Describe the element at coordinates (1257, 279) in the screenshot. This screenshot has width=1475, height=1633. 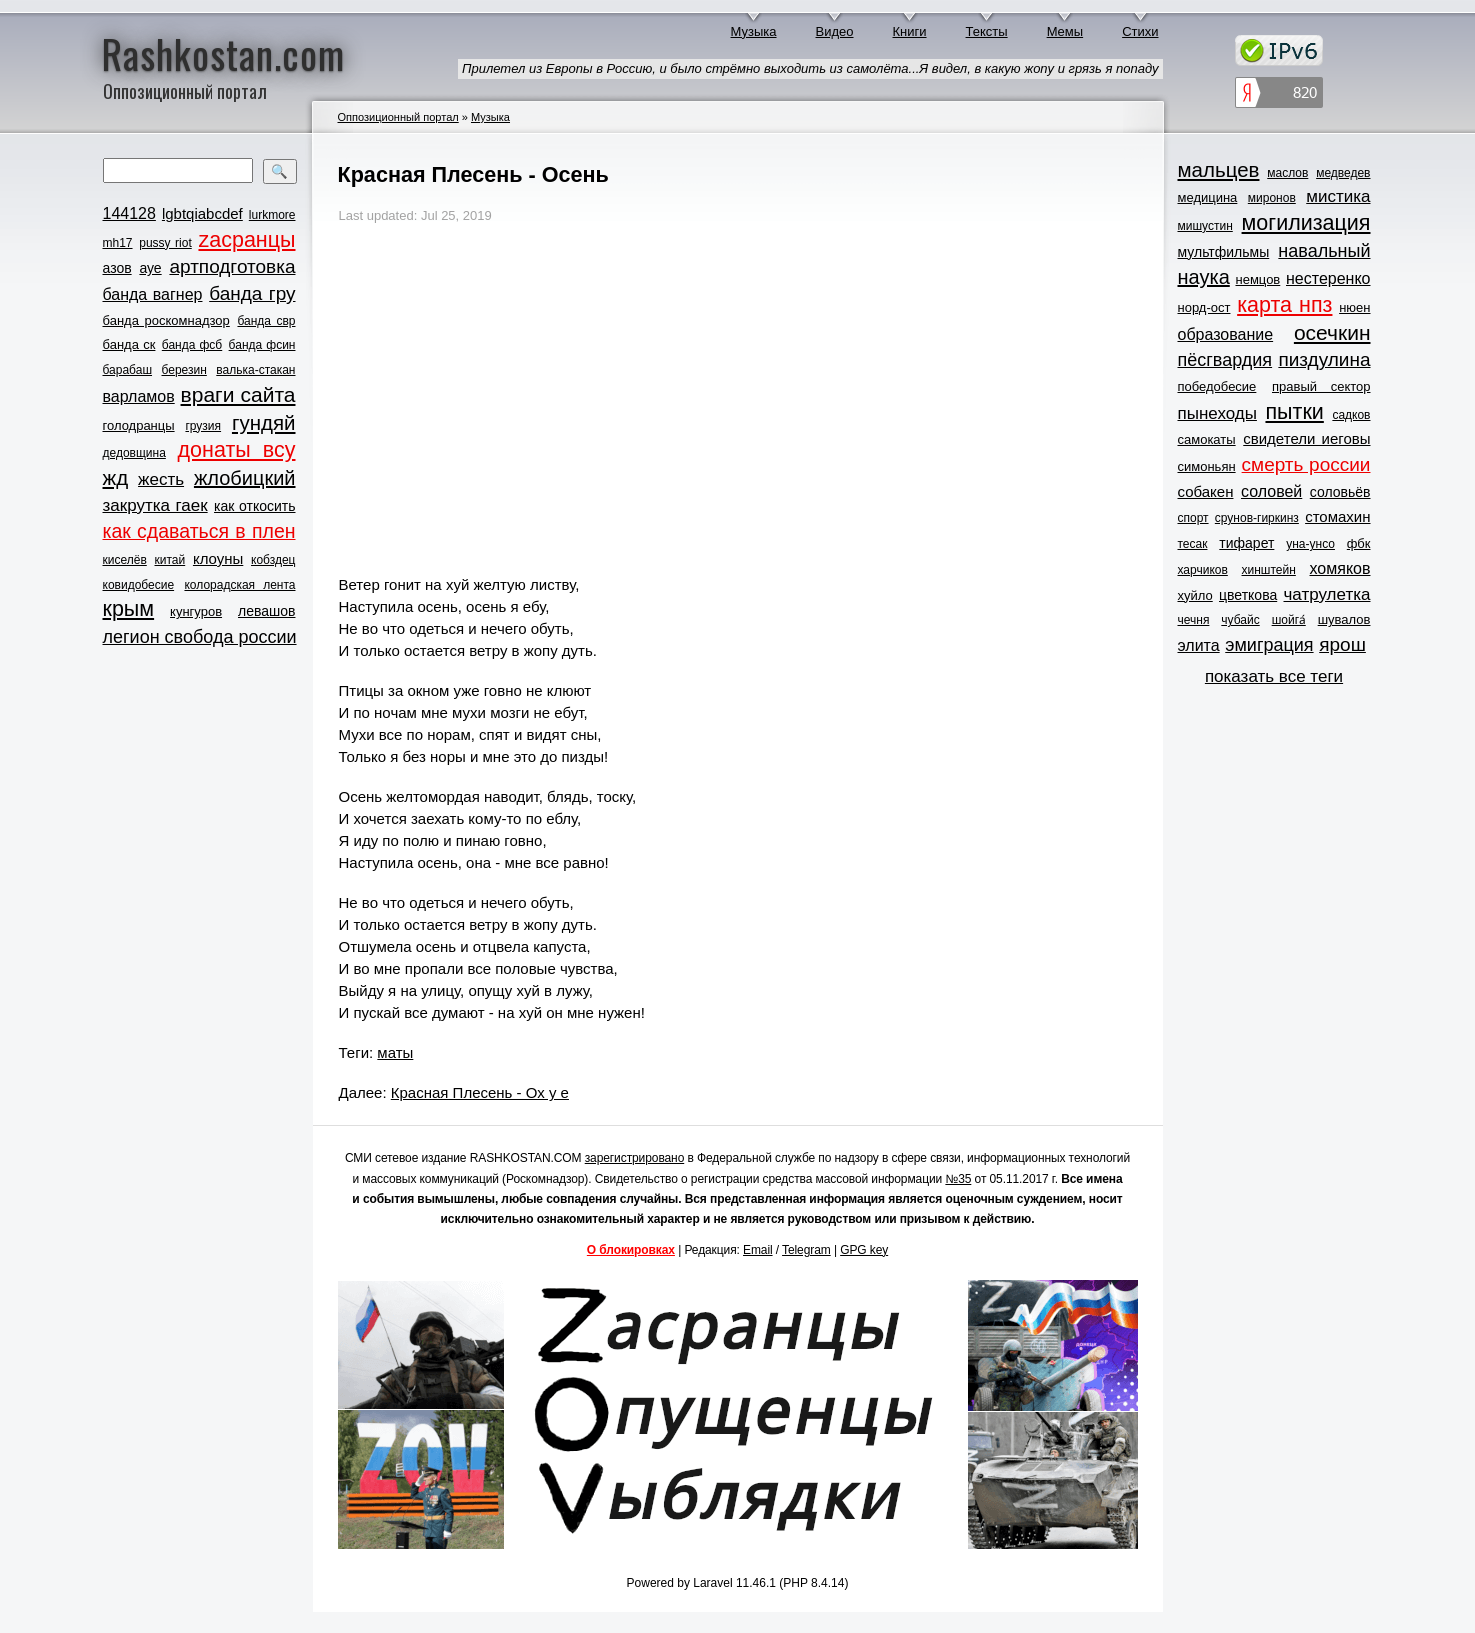
I see `немцов` at that location.